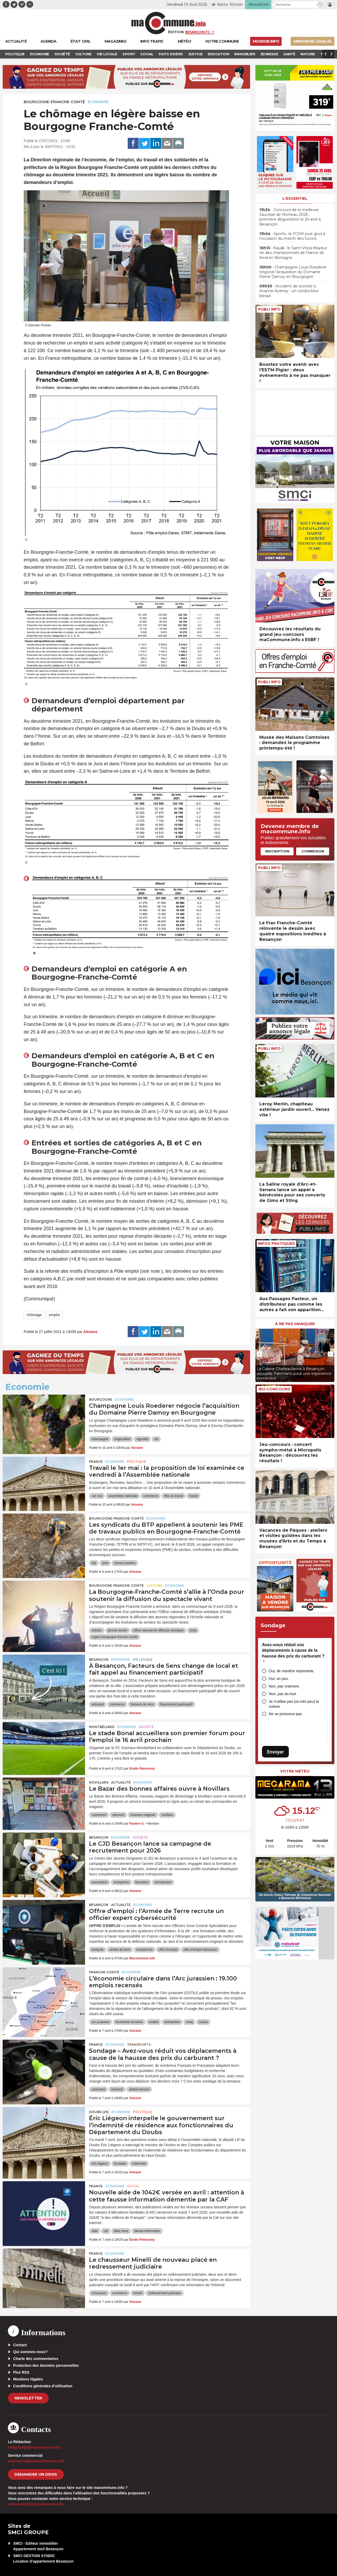 The height and width of the screenshot is (2576, 337). What do you see at coordinates (146, 1727) in the screenshot?
I see `Société` at bounding box center [146, 1727].